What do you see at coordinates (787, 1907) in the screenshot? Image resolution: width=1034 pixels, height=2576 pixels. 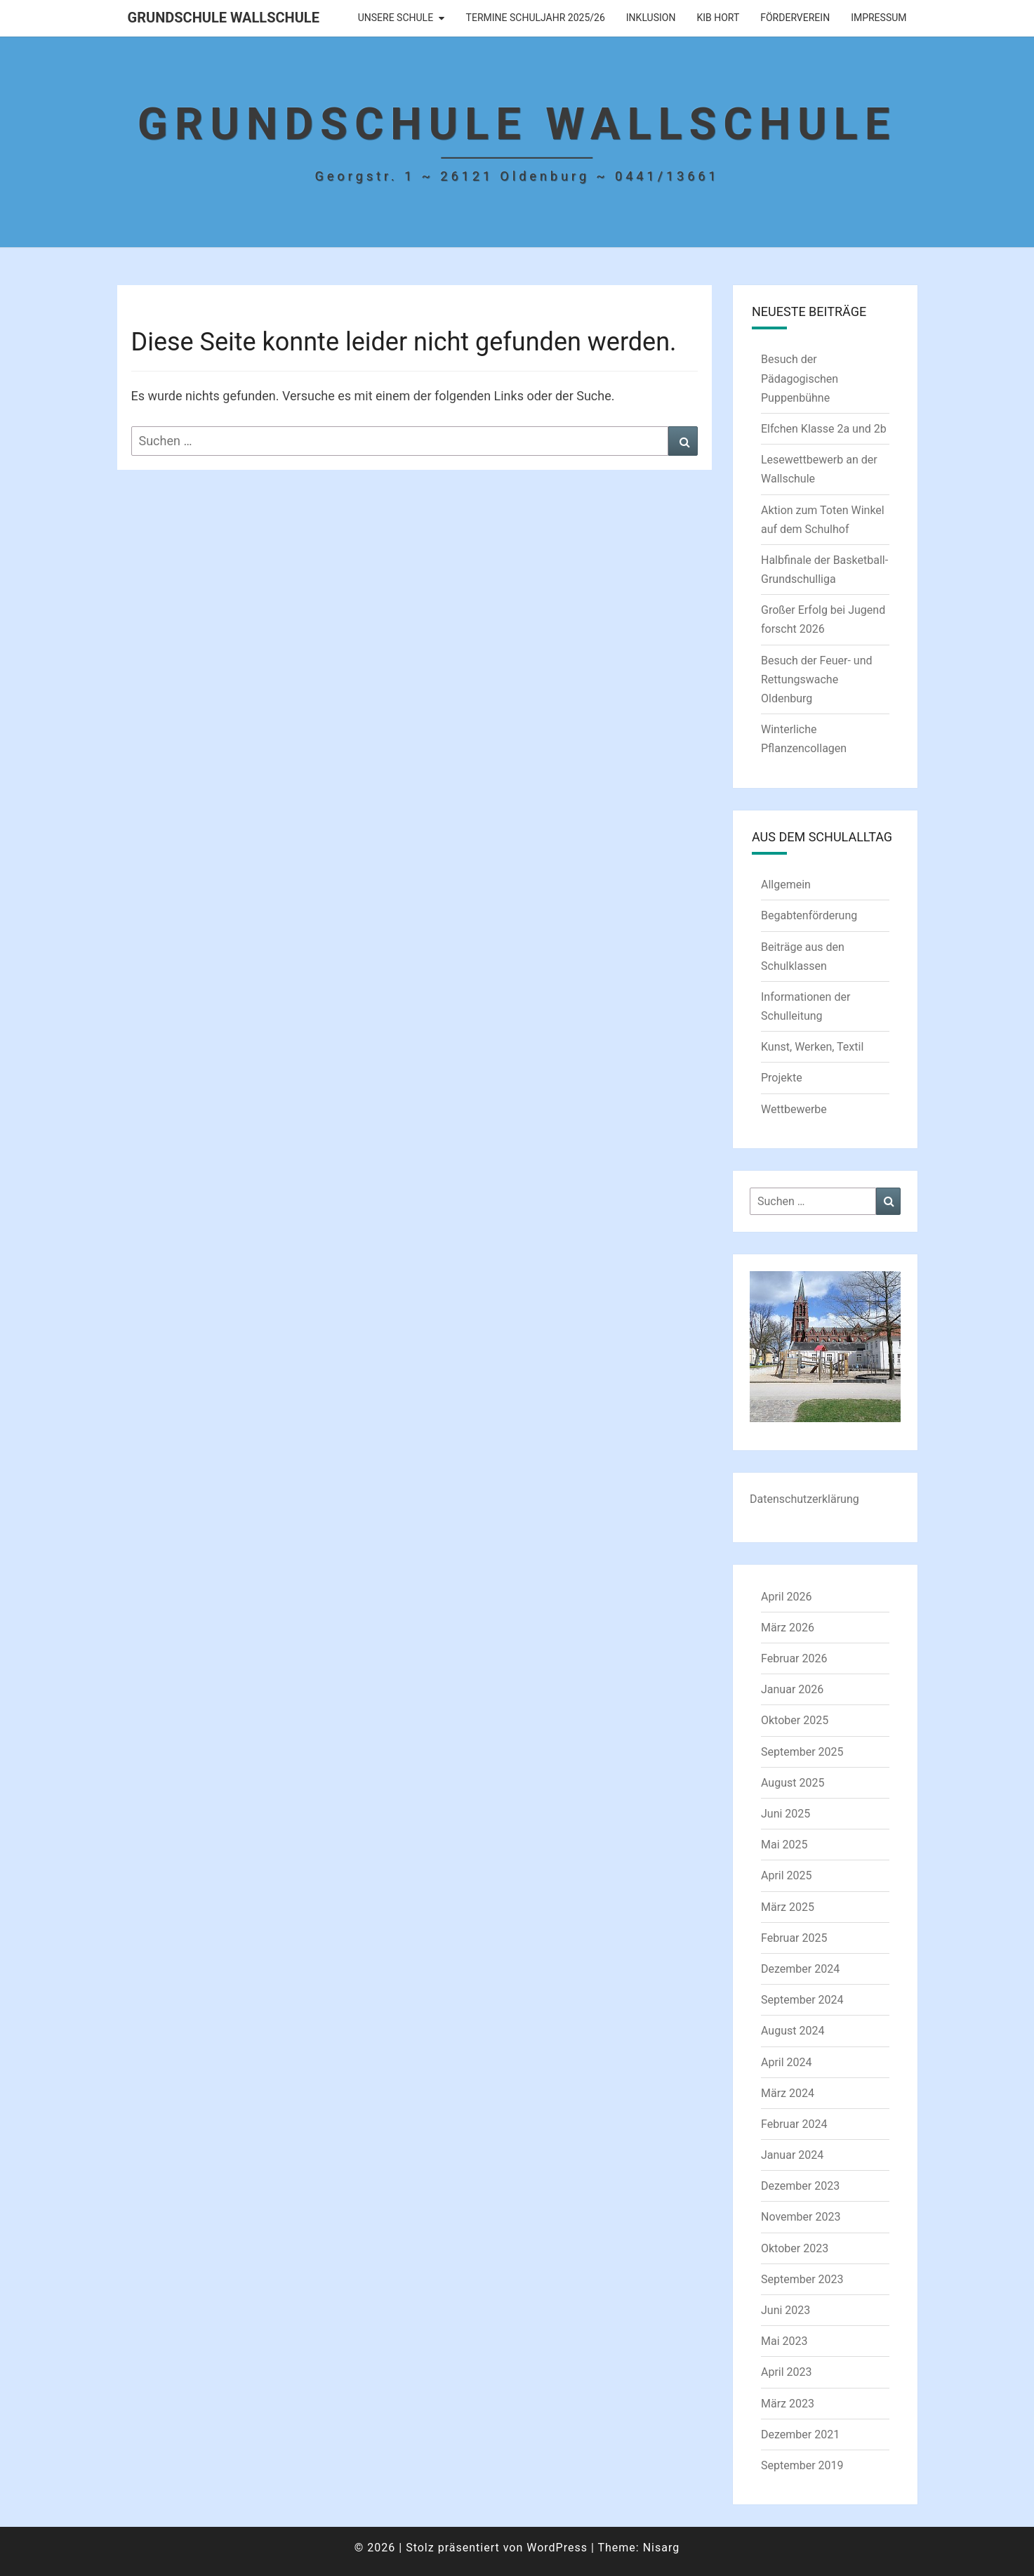 I see `März 2025` at bounding box center [787, 1907].